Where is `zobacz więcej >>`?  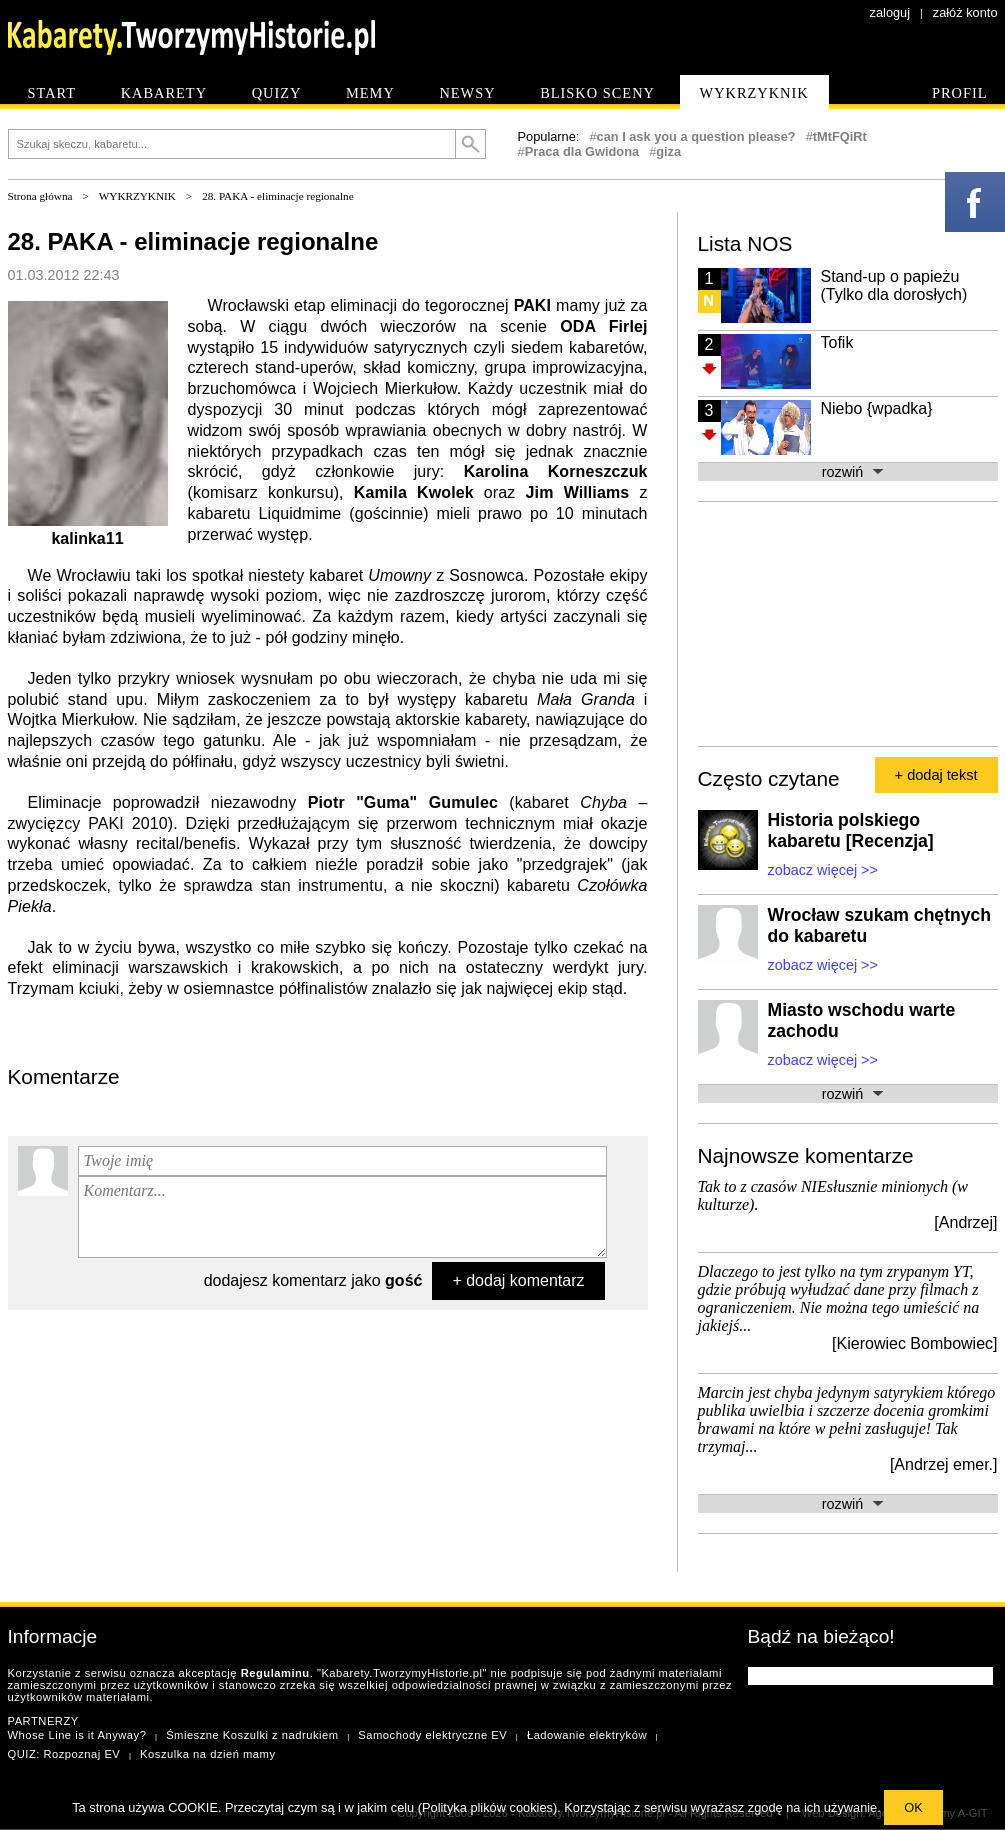
zobacz więcej >> is located at coordinates (823, 870).